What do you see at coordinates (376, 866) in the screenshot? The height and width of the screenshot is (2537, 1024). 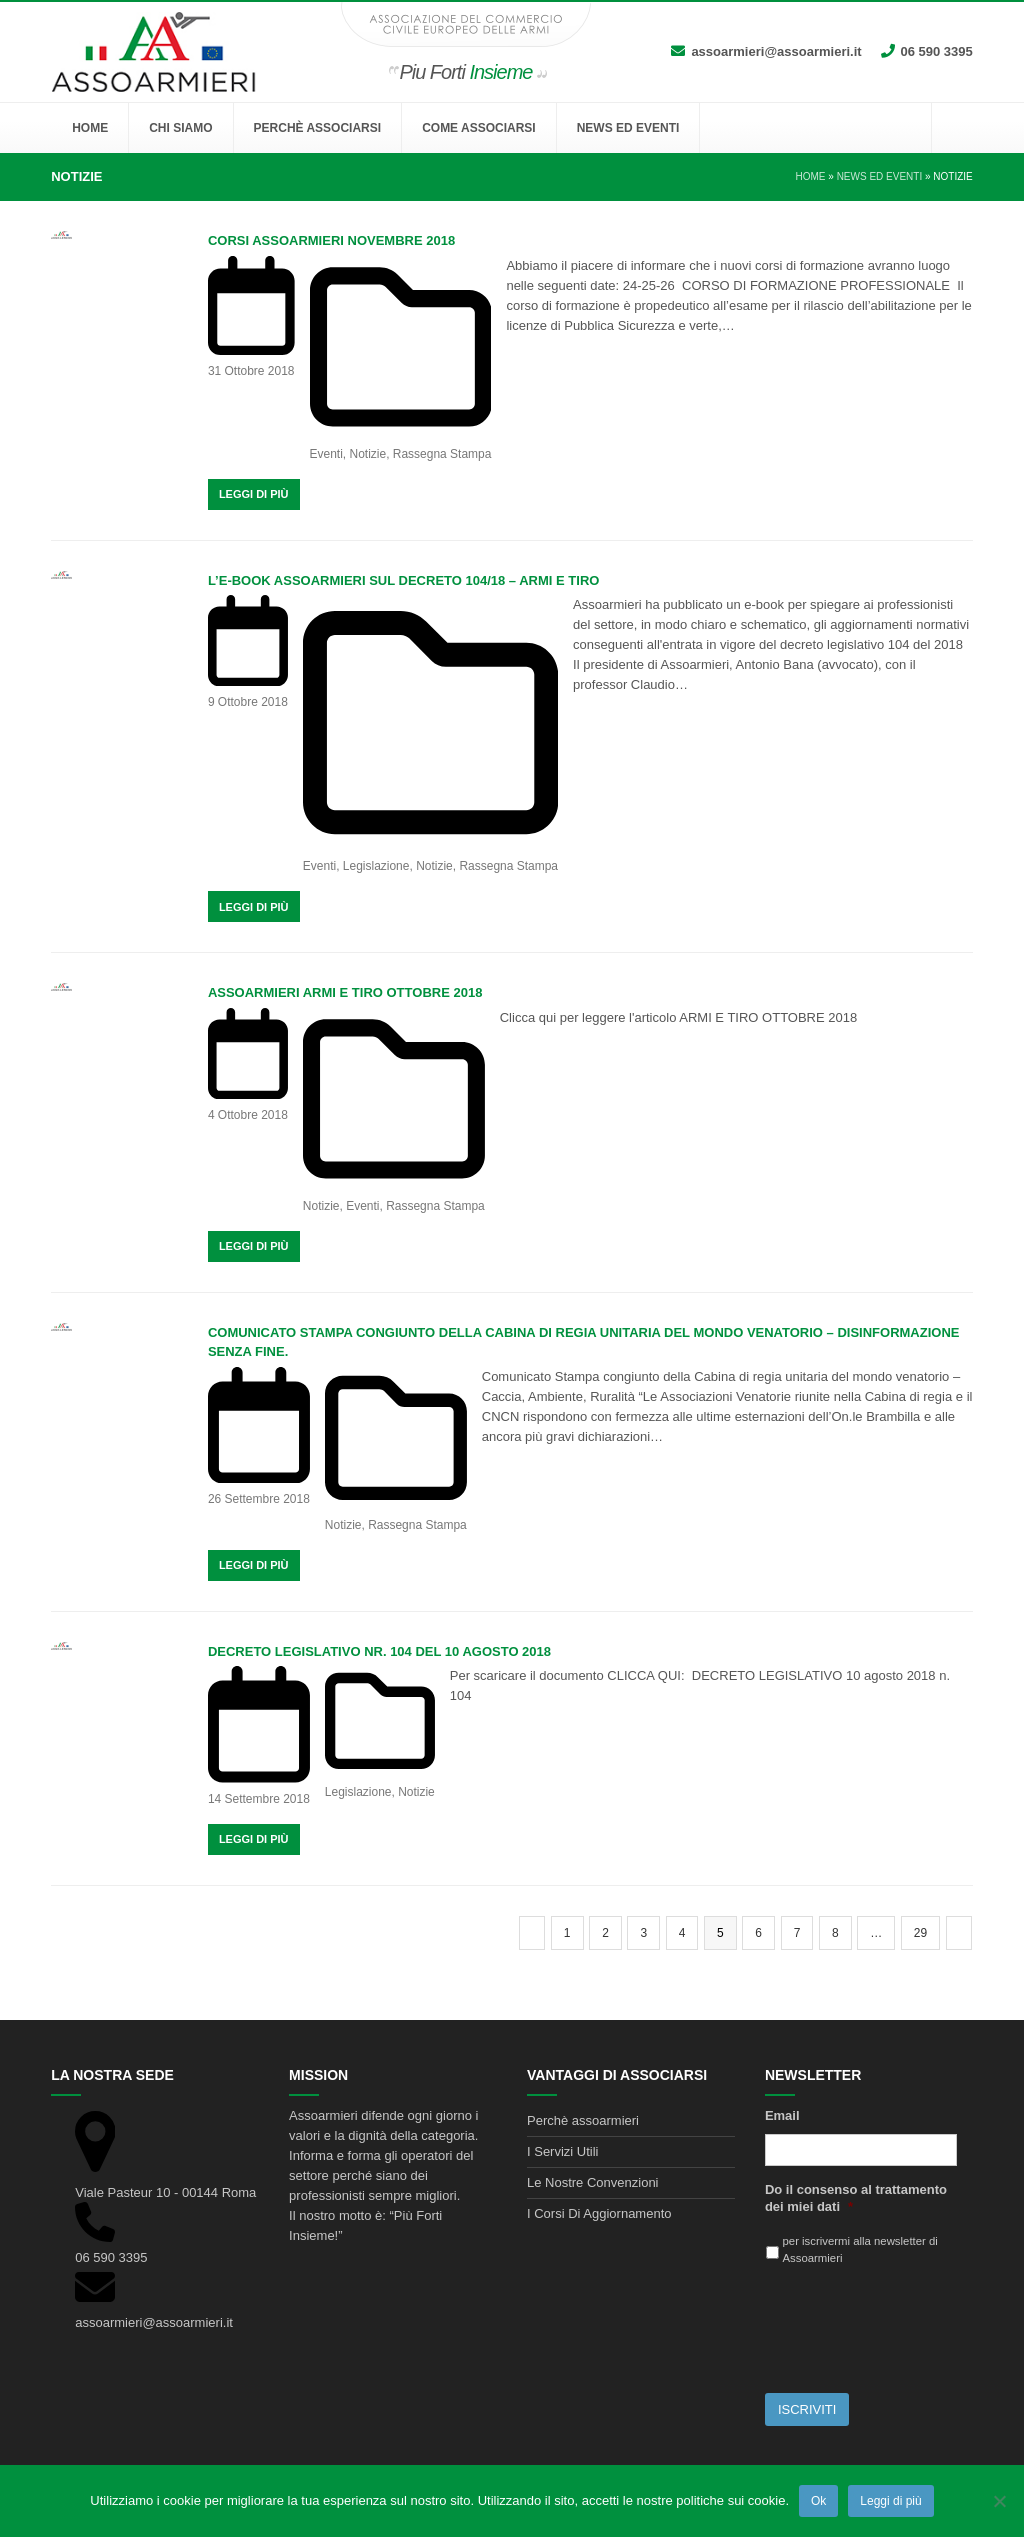 I see `Legislazione` at bounding box center [376, 866].